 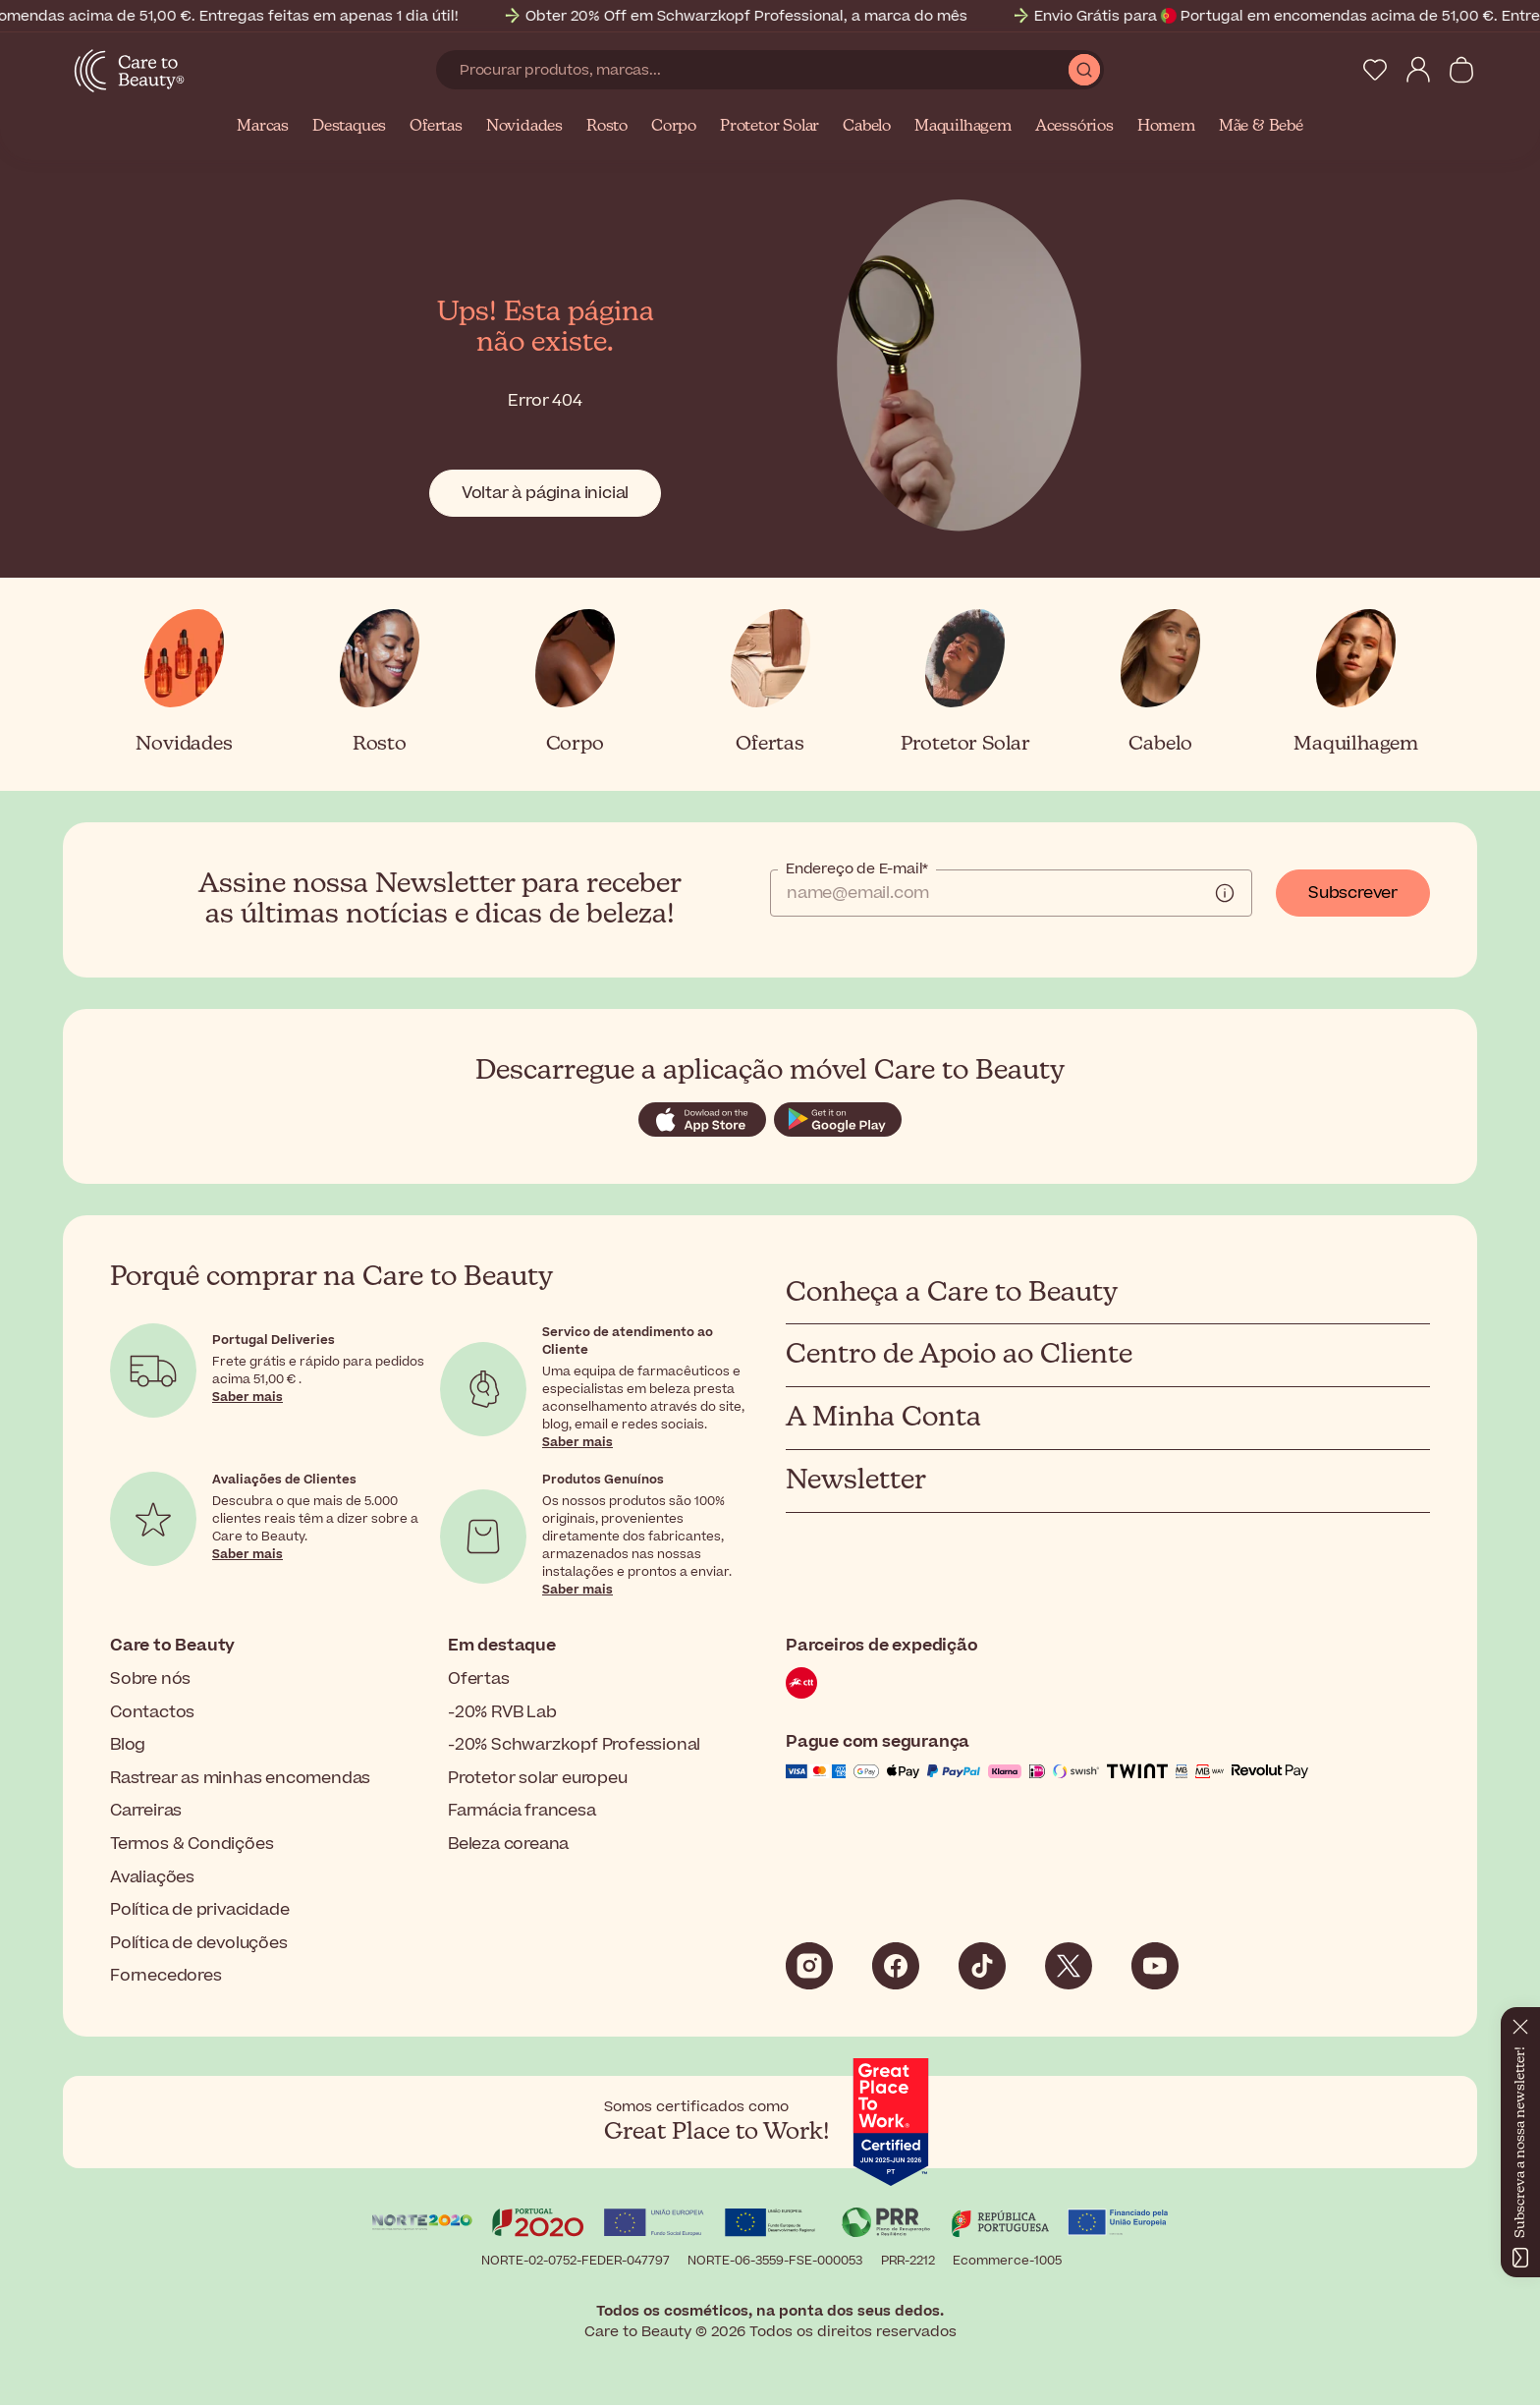 What do you see at coordinates (963, 127) in the screenshot?
I see `Maquilhagem` at bounding box center [963, 127].